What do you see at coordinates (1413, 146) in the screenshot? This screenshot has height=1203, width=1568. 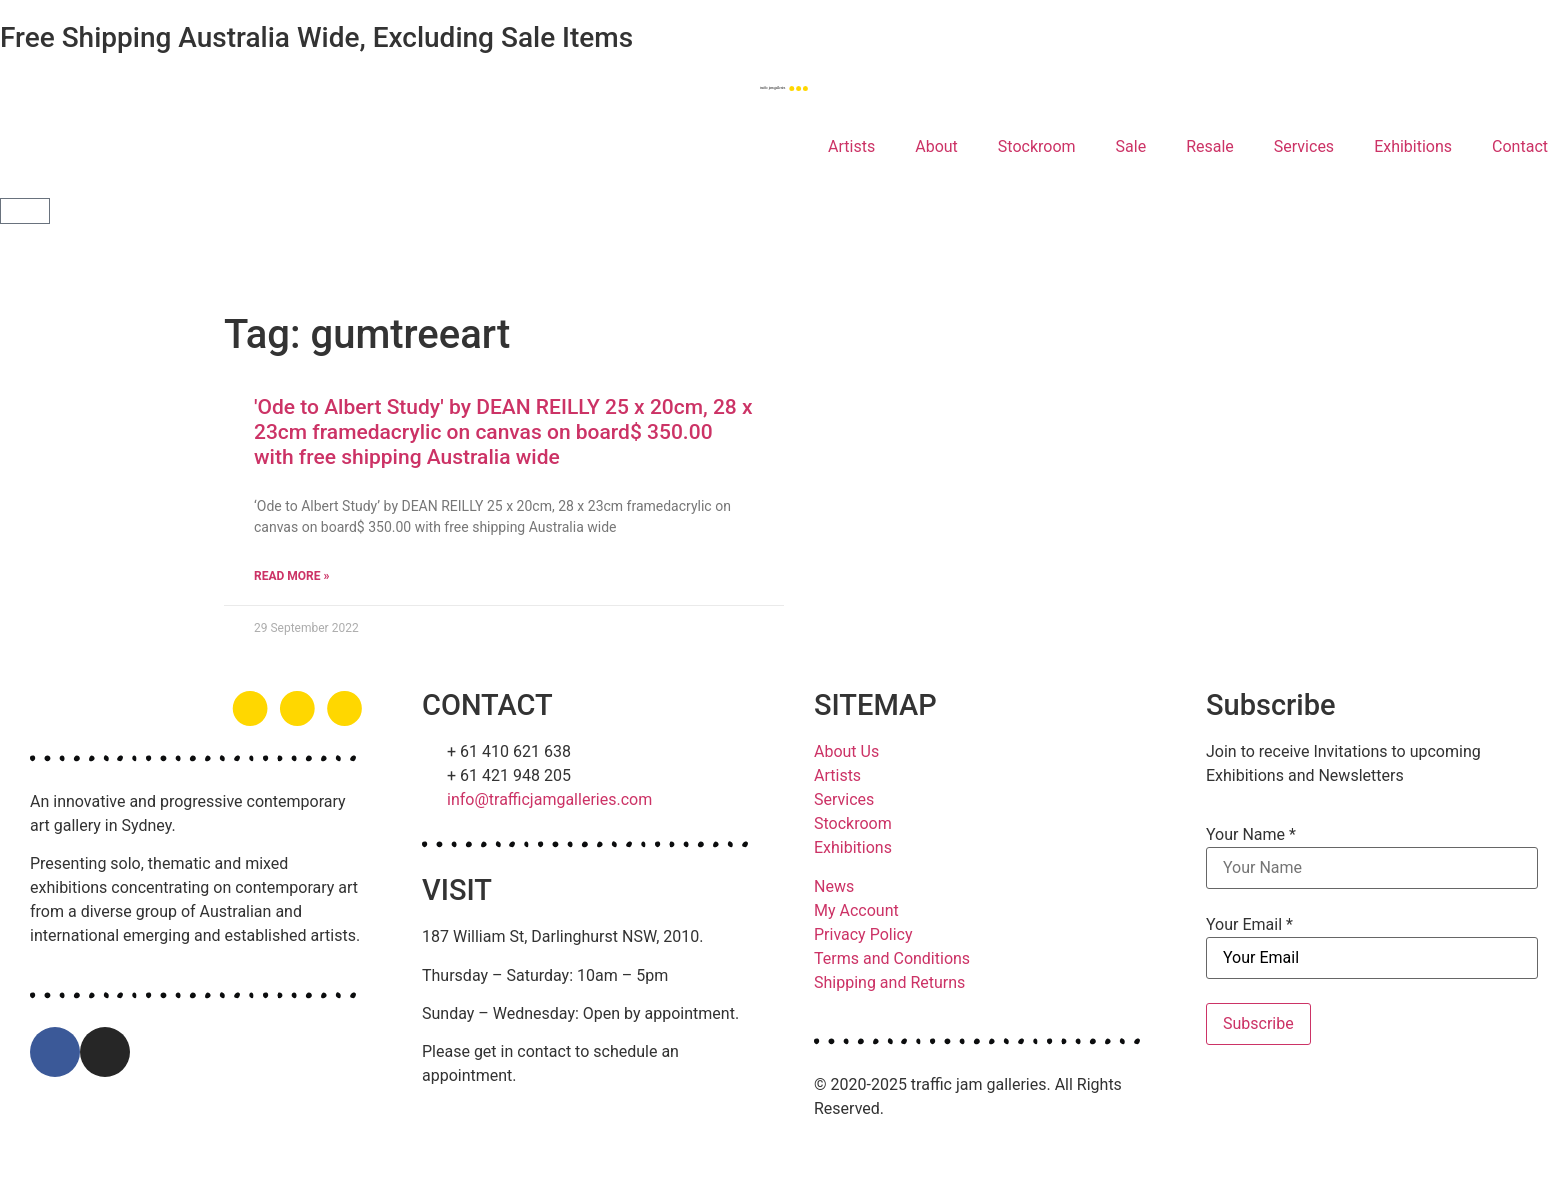 I see `Exhibitions` at bounding box center [1413, 146].